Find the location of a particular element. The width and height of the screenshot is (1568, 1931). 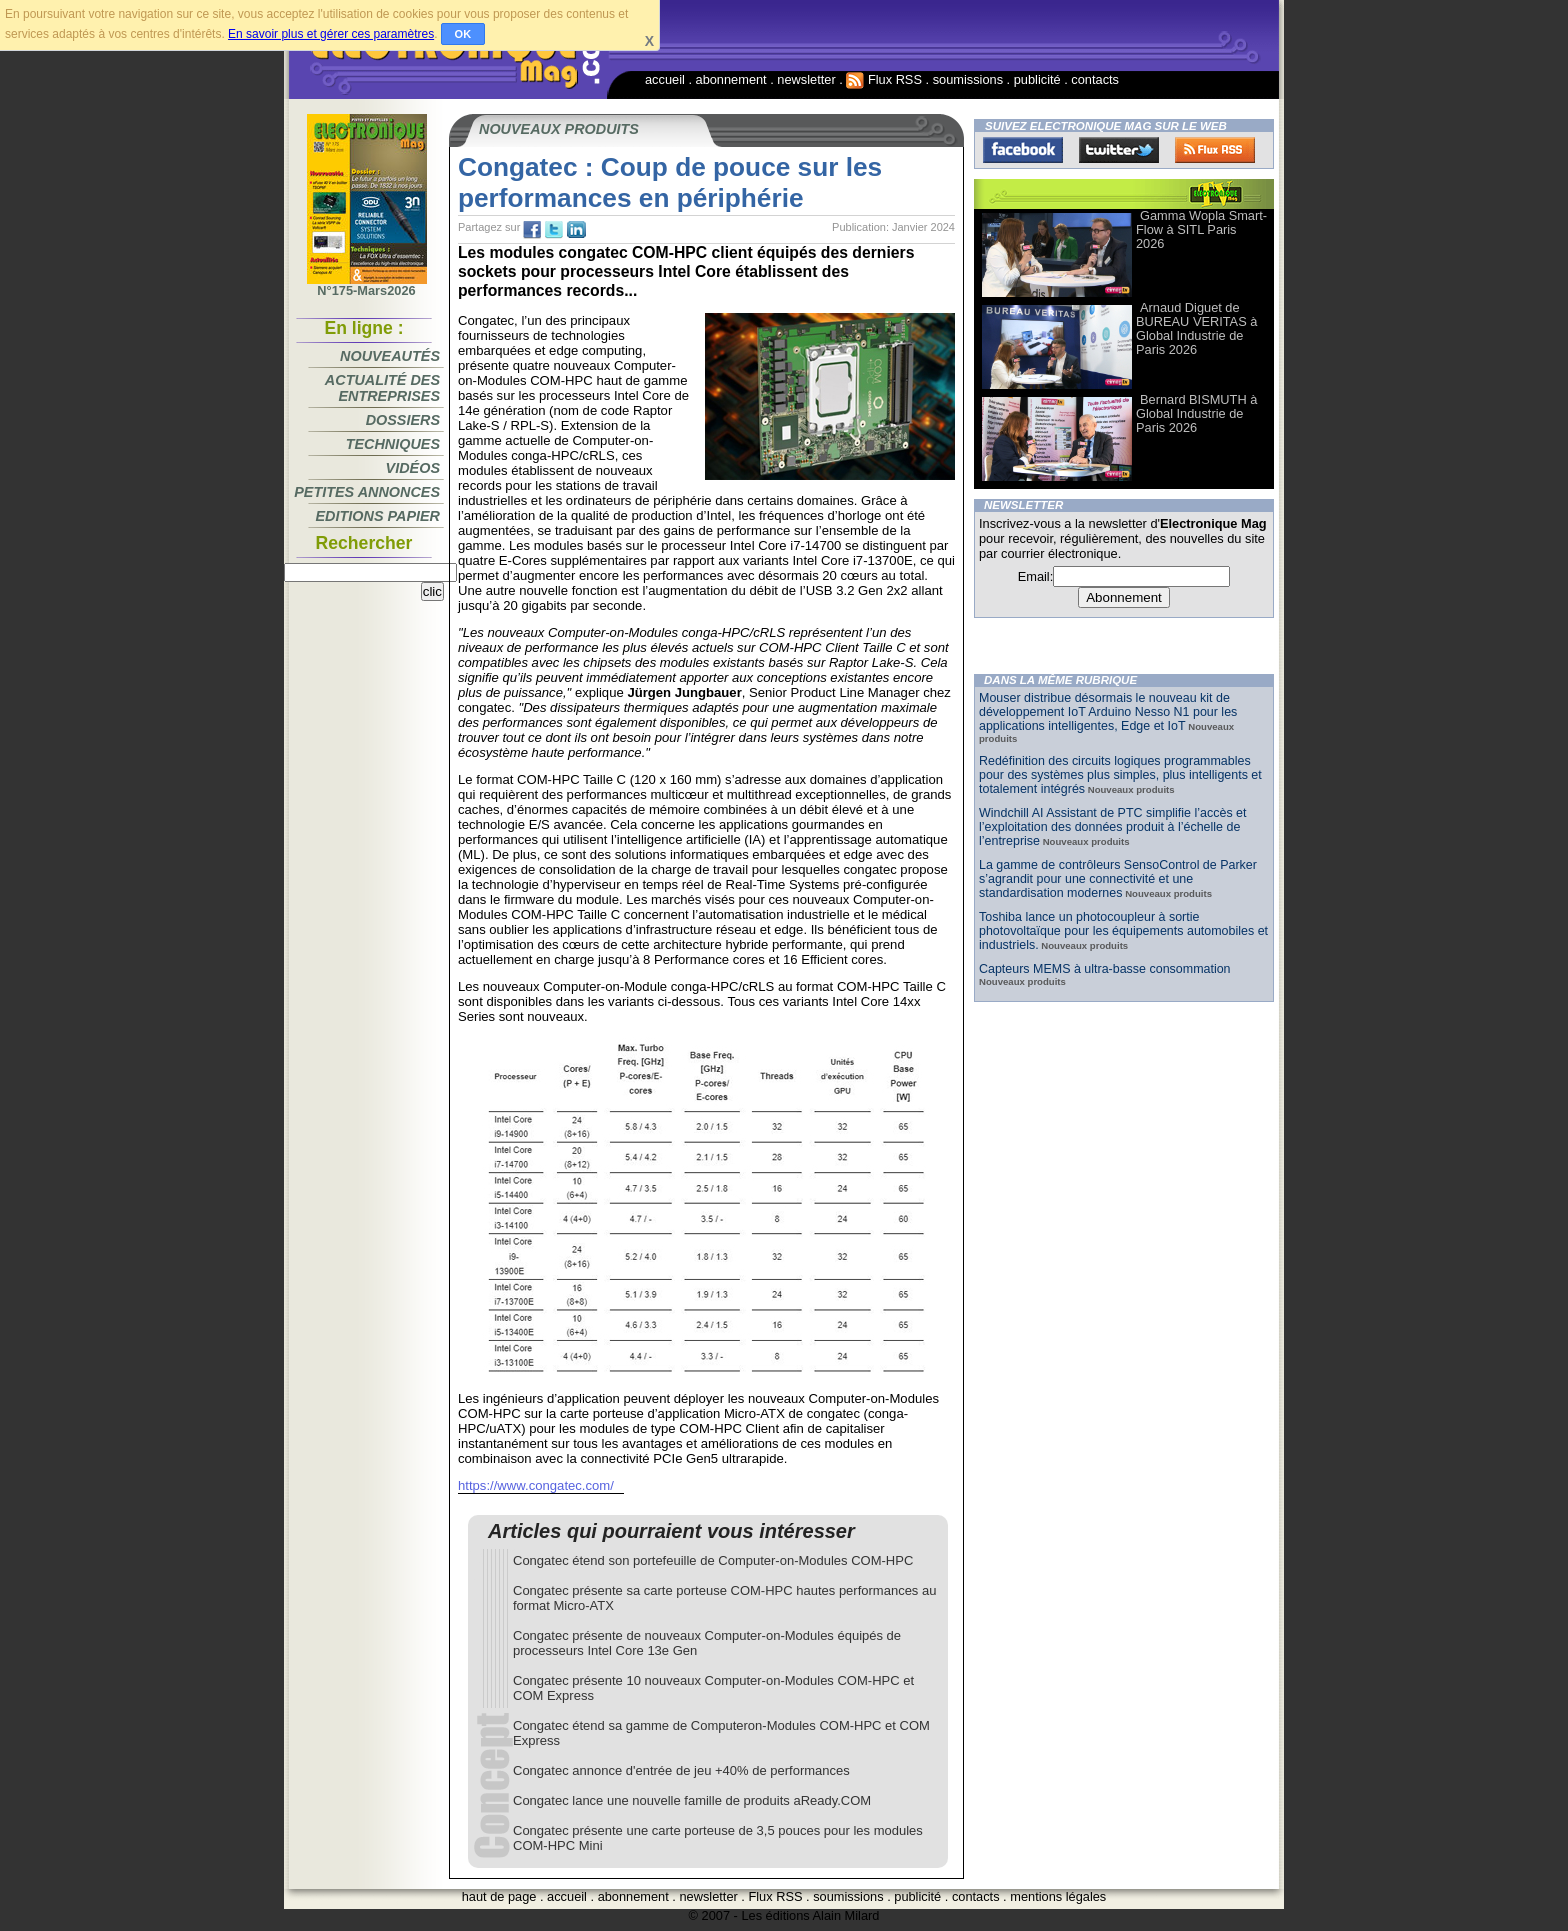

Congatec lance une nouvelle famille de produits aReady.COM is located at coordinates (692, 1800).